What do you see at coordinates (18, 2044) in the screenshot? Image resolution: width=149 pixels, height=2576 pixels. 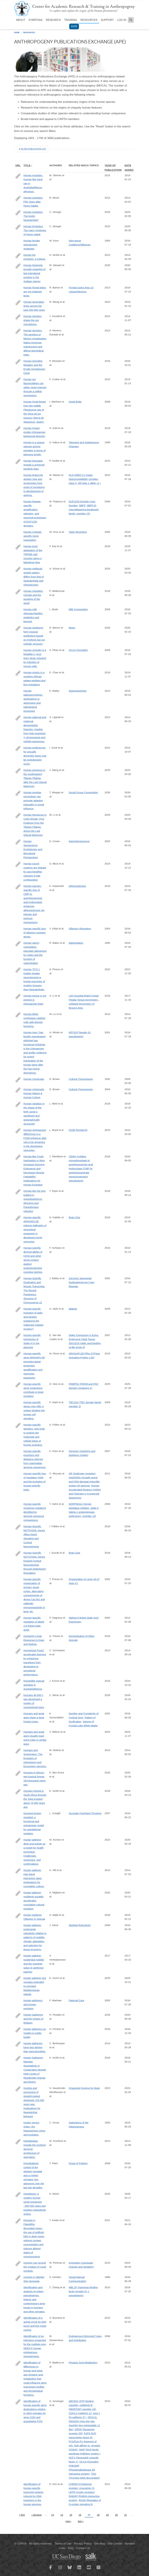 I see `http://www.ncbi.nlm.nih.gov/pubmed/24402714` at bounding box center [18, 2044].